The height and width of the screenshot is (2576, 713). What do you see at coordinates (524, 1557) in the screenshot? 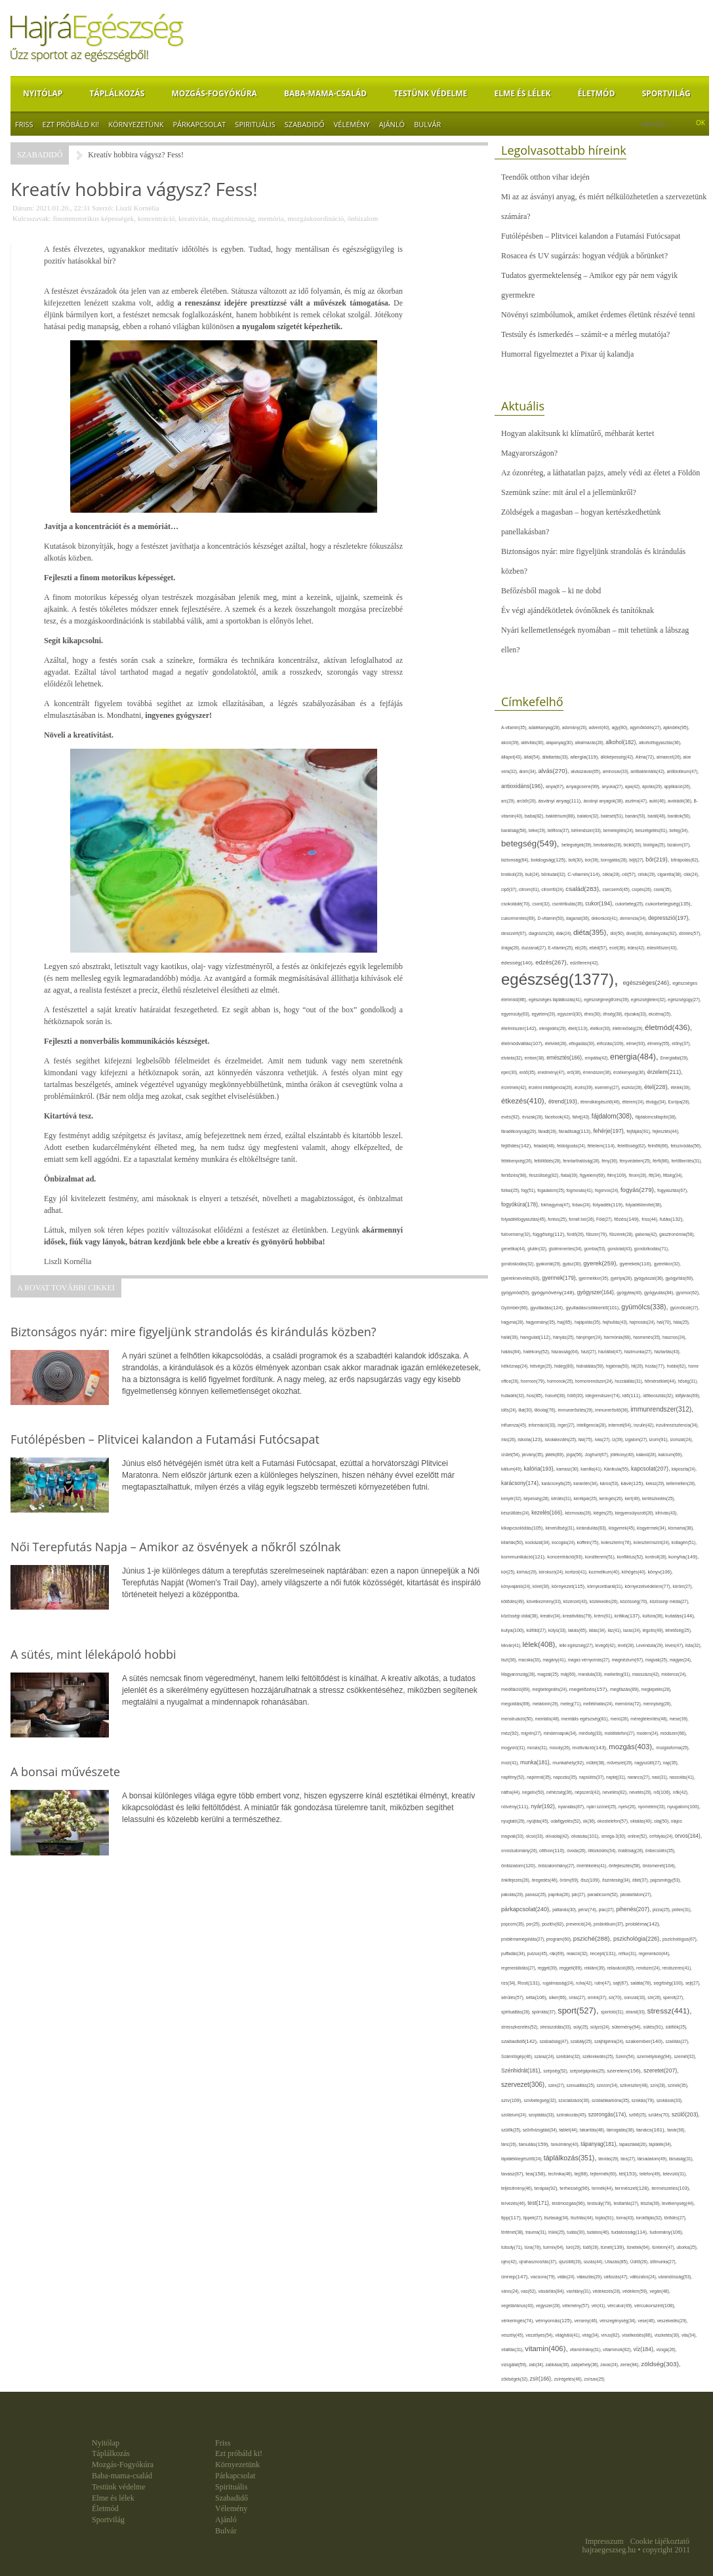
I see `kommunikáció(121),` at bounding box center [524, 1557].